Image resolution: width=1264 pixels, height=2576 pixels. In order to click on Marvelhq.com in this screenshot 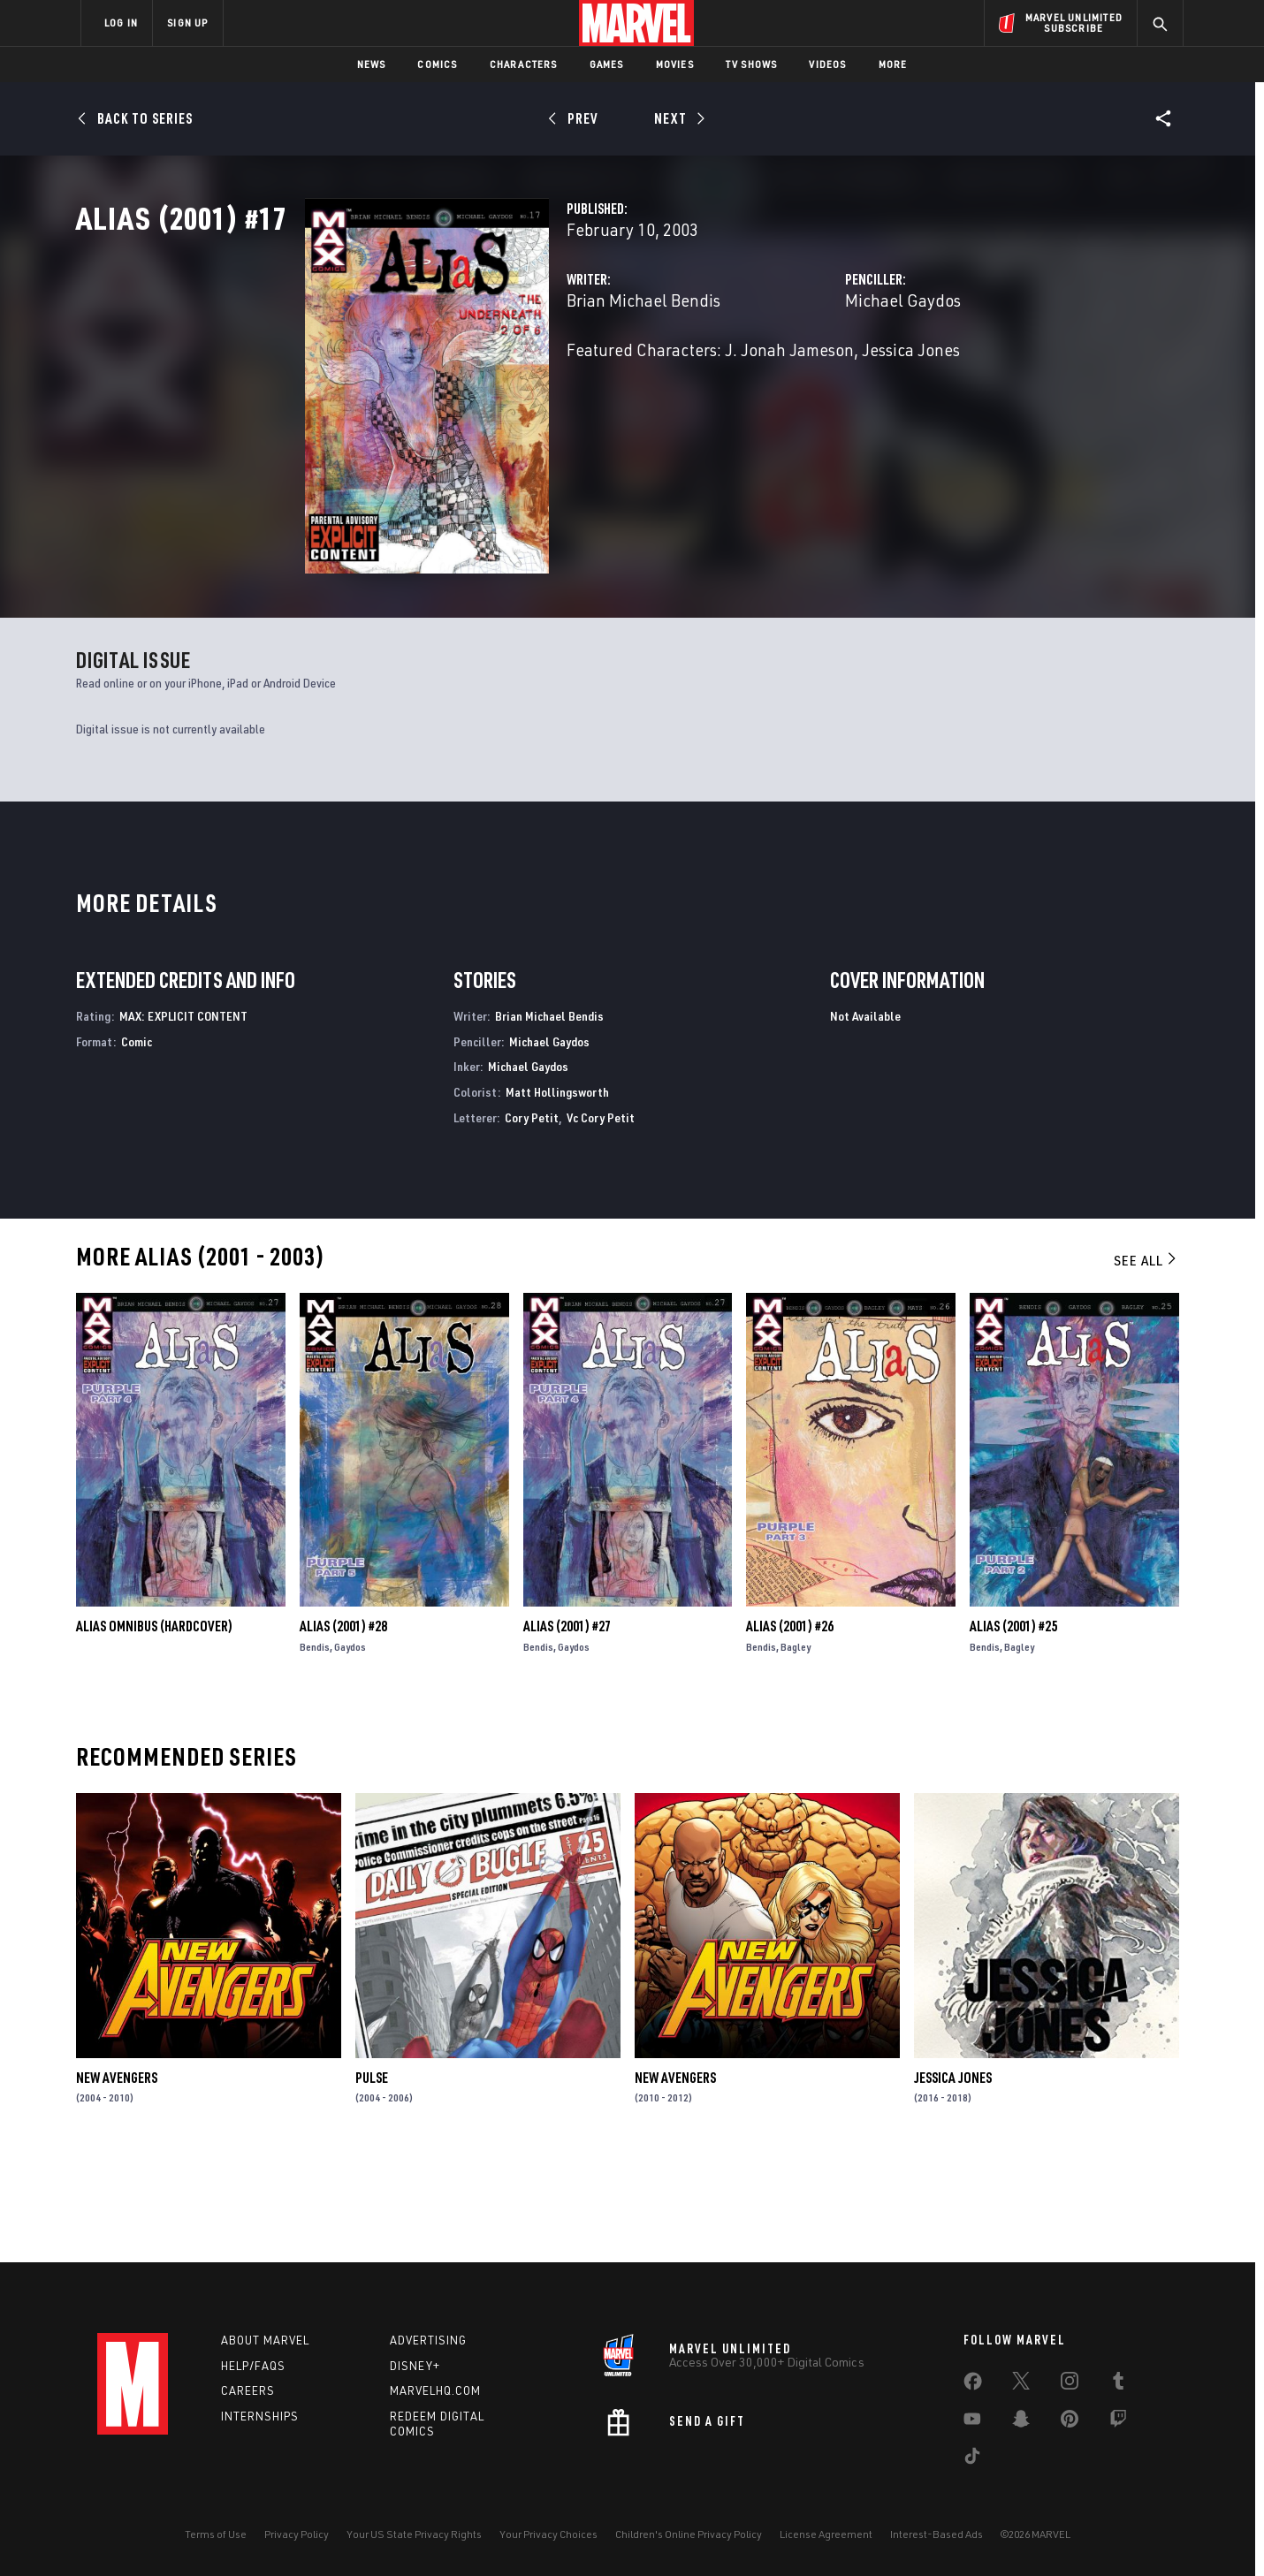, I will do `click(435, 2390)`.